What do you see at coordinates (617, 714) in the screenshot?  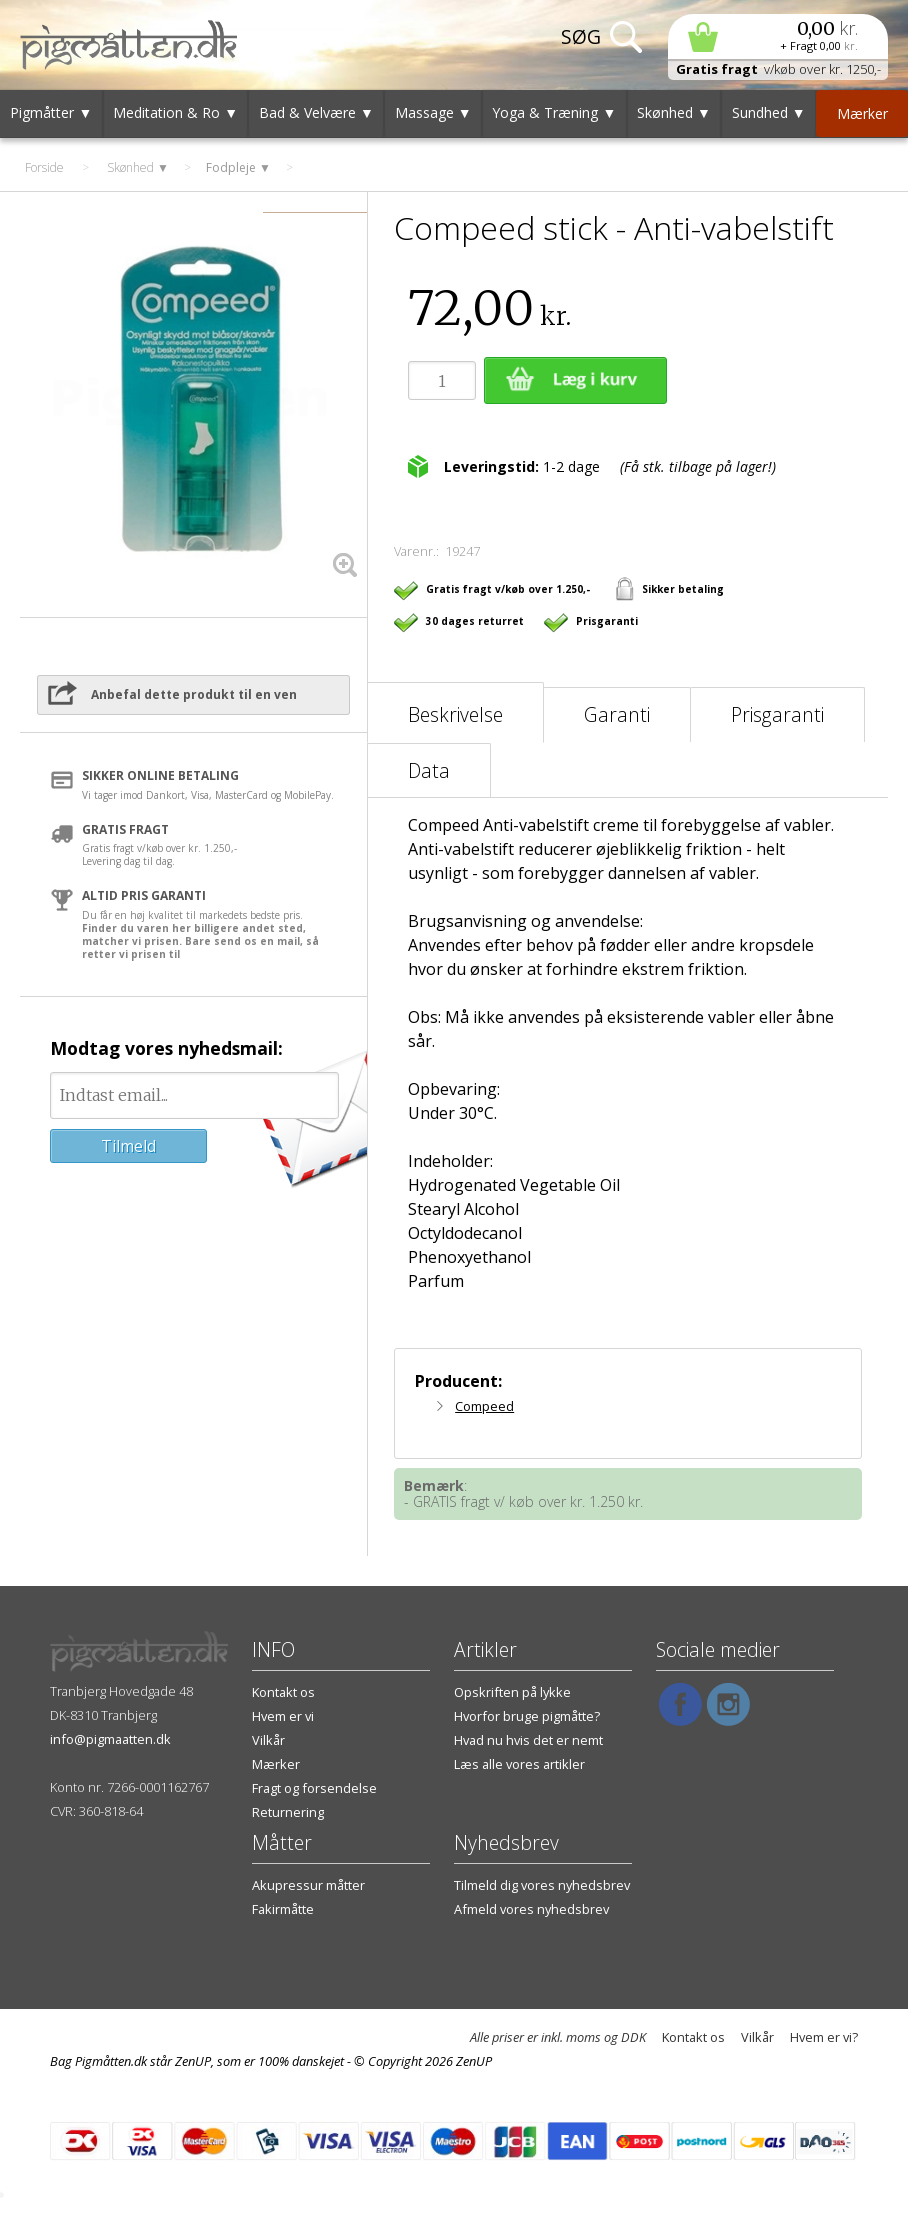 I see `Garanti [tab]` at bounding box center [617, 714].